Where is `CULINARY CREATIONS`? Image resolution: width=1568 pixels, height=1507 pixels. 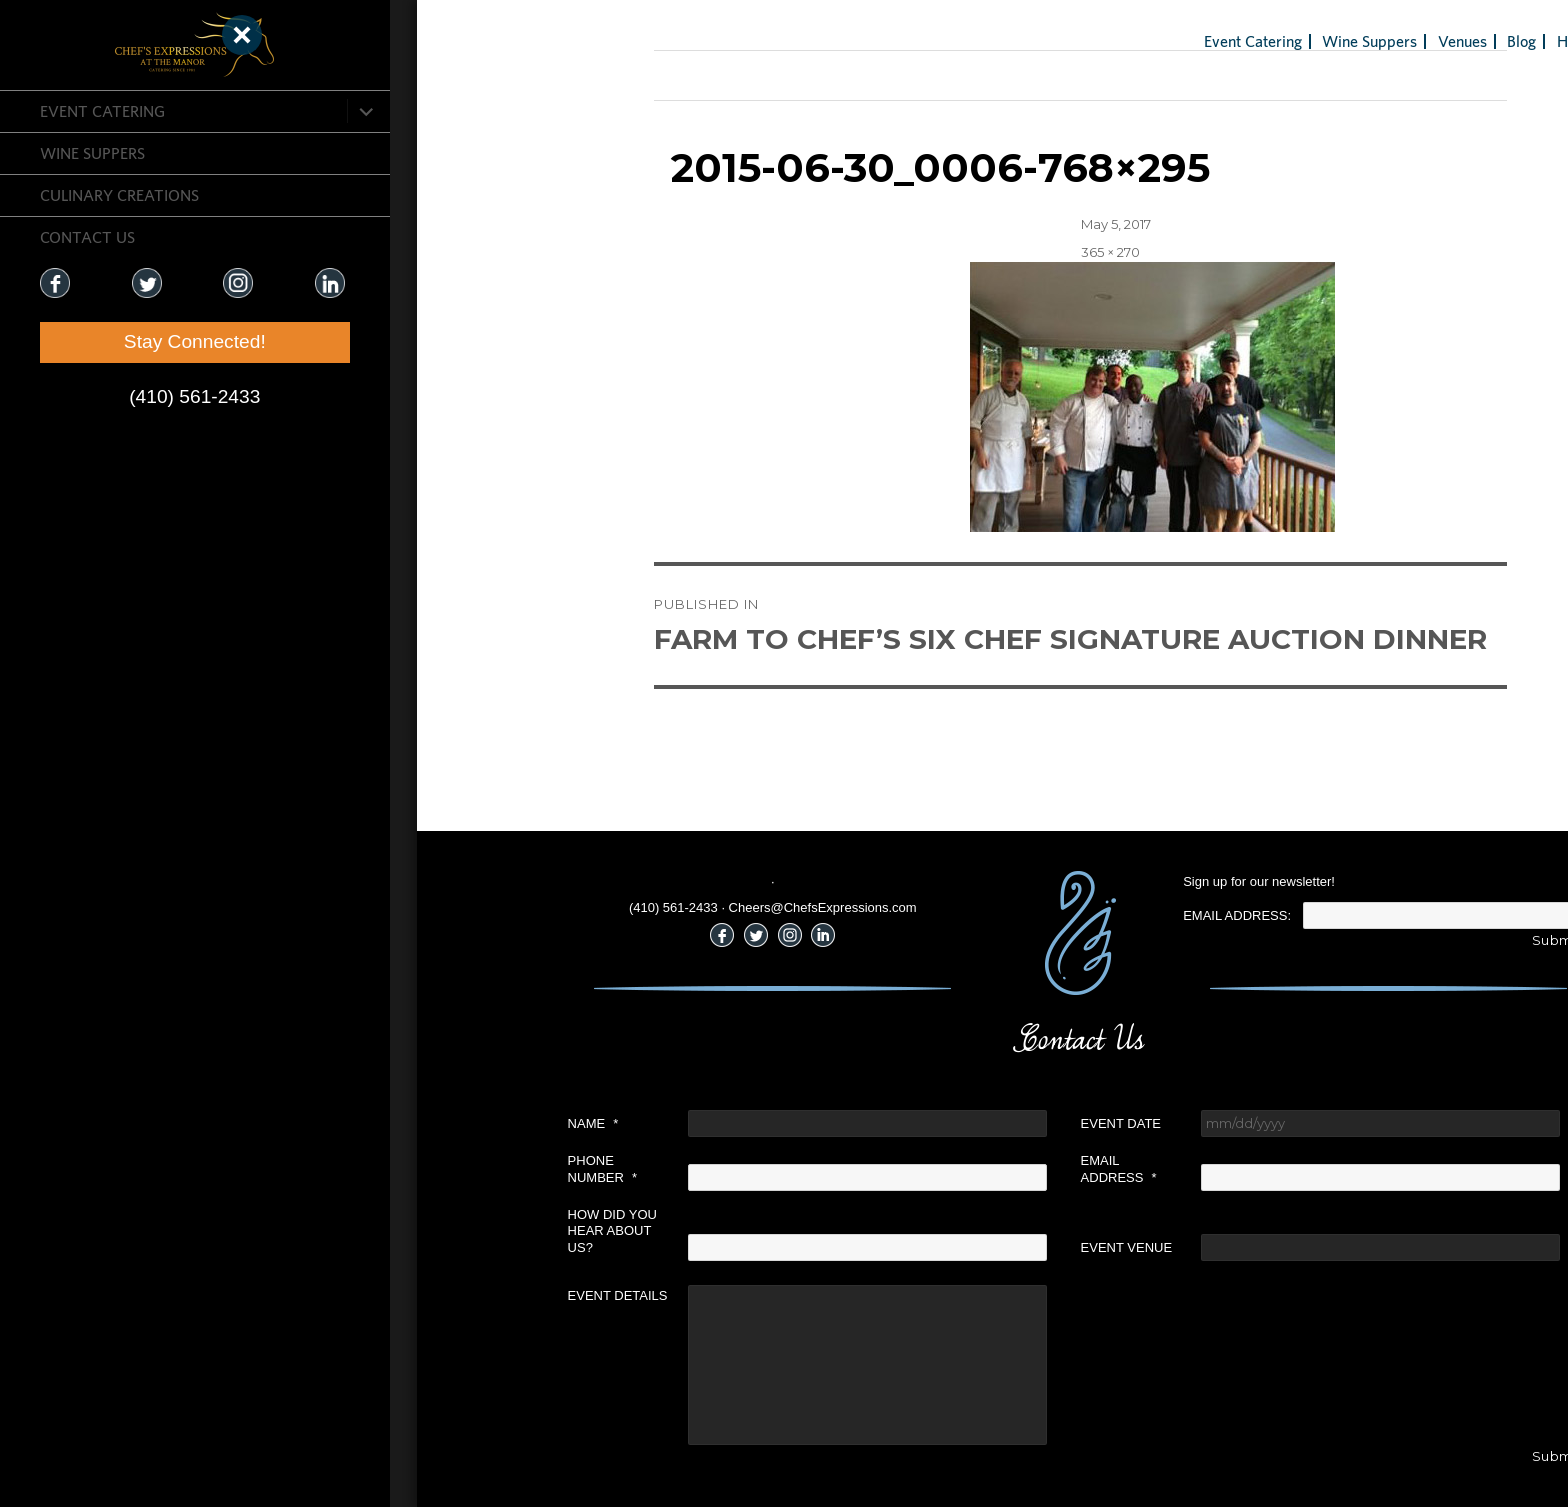 CULINARY CREATIONS is located at coordinates (119, 195).